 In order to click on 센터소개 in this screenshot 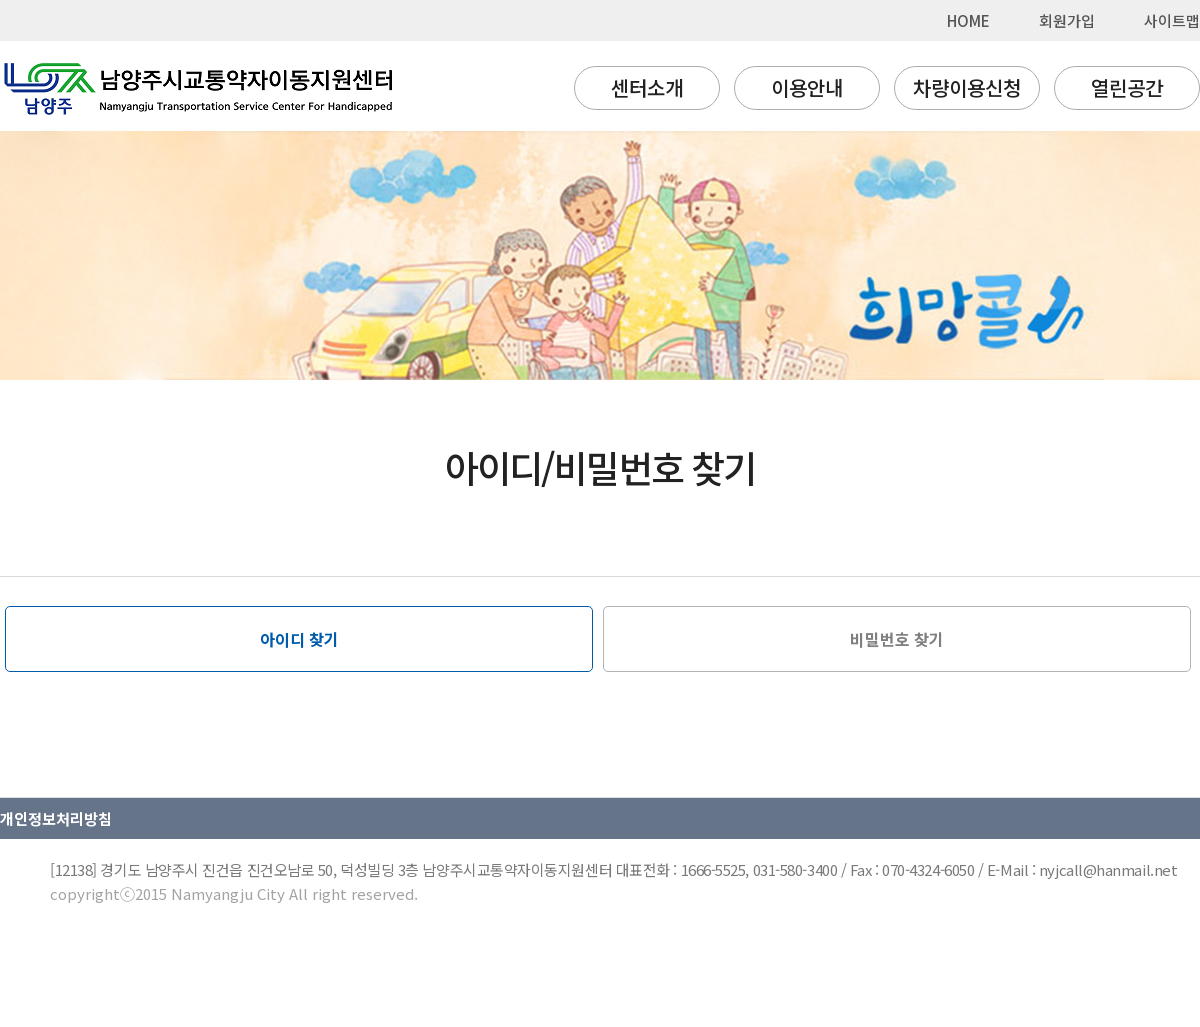, I will do `click(647, 87)`.